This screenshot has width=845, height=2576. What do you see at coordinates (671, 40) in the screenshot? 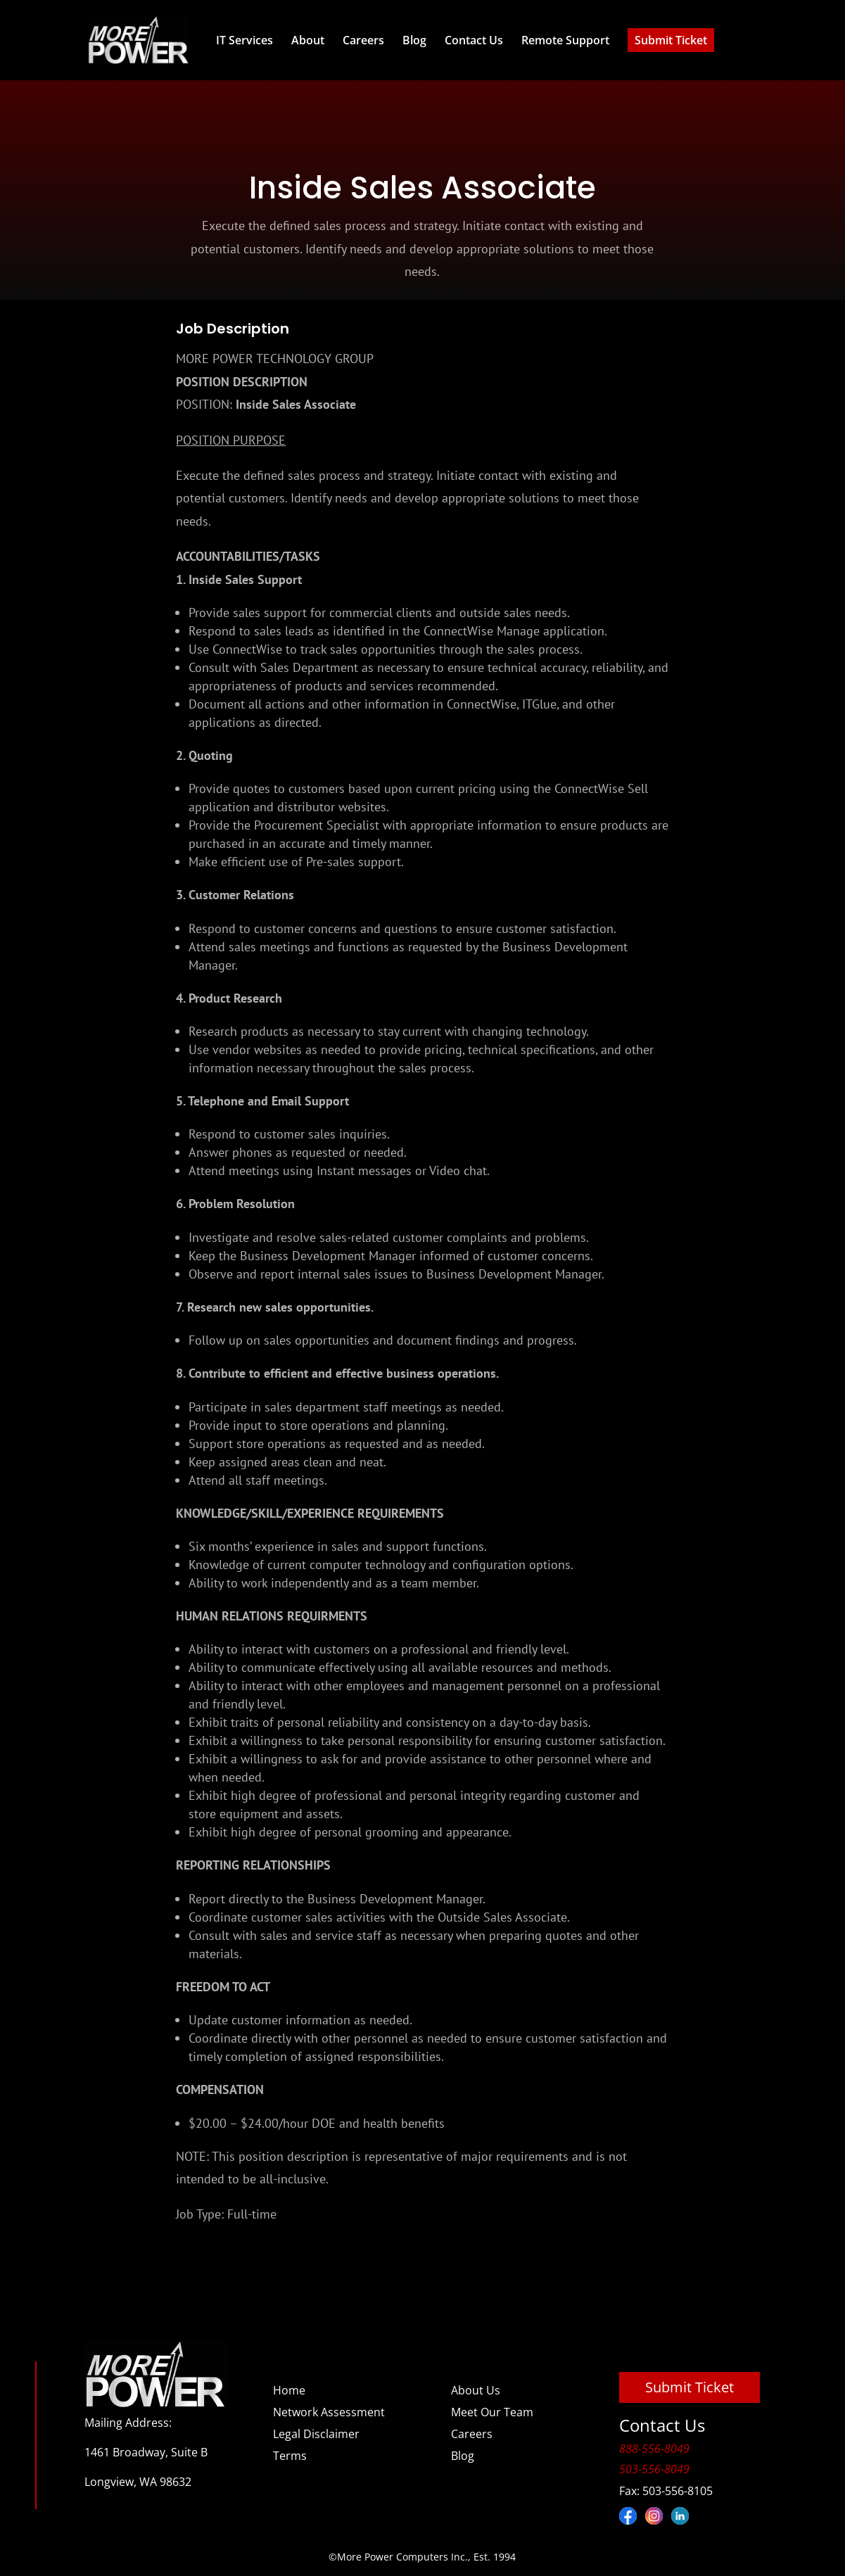
I see `Submit Ticket` at bounding box center [671, 40].